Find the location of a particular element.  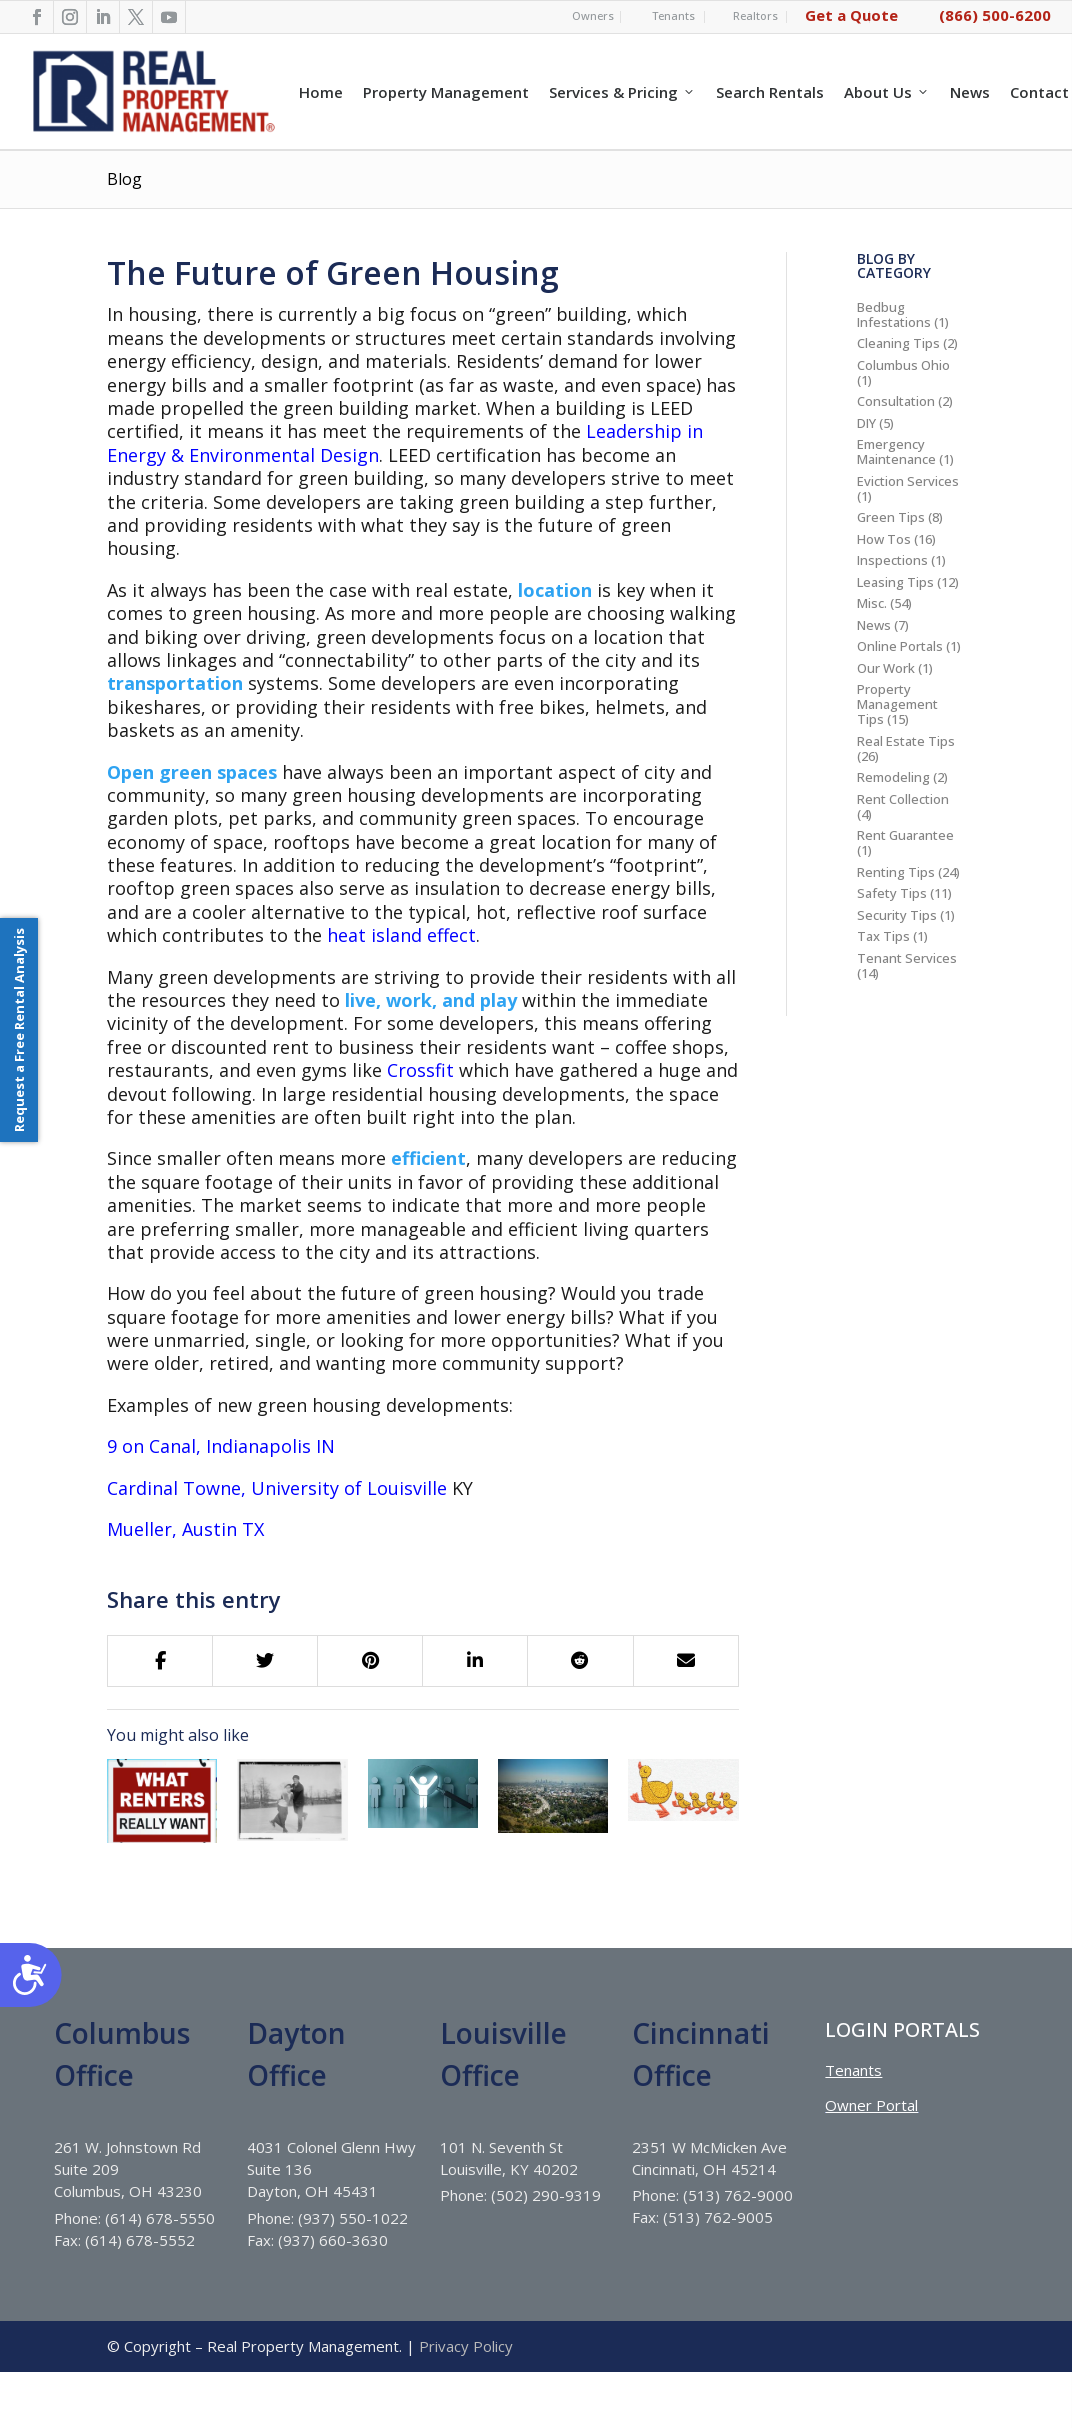

Our Work is located at coordinates (886, 668).